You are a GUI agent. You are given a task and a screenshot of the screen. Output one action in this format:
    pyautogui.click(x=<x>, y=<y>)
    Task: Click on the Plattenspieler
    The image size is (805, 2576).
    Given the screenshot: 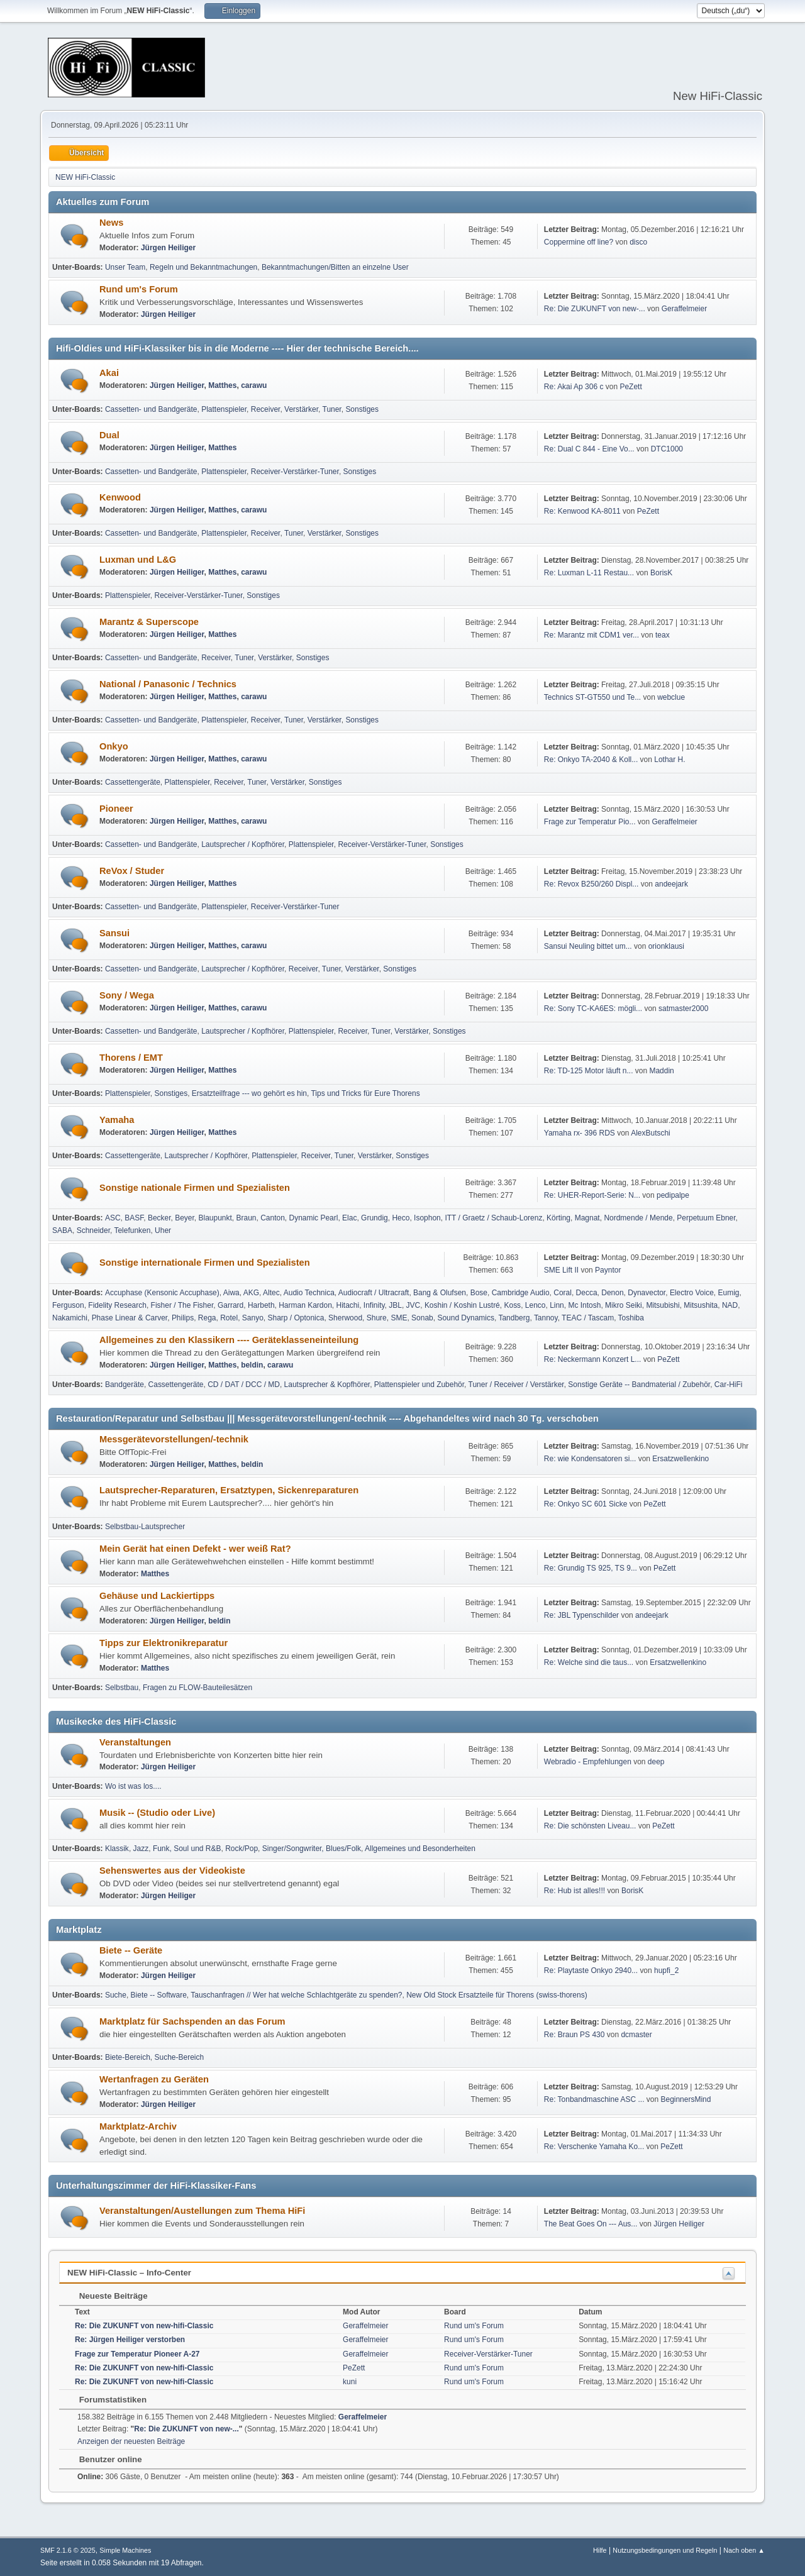 What is the action you would take?
    pyautogui.click(x=224, y=409)
    